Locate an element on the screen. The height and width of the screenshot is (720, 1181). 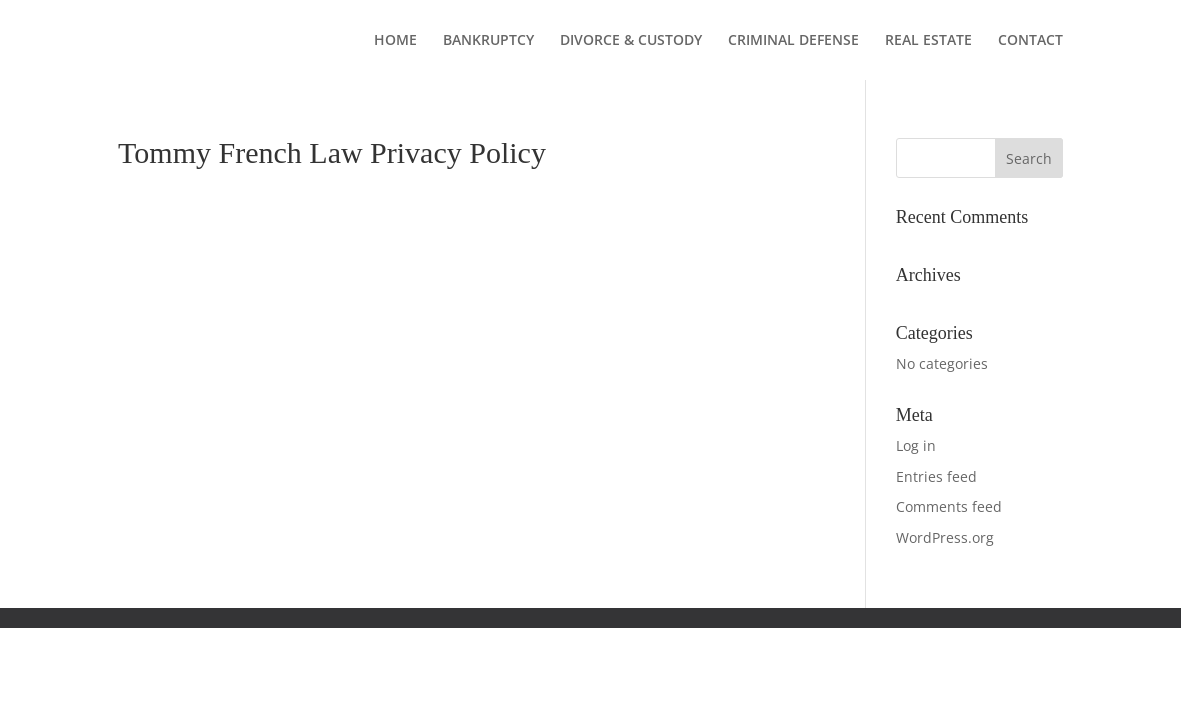
Log in is located at coordinates (916, 445).